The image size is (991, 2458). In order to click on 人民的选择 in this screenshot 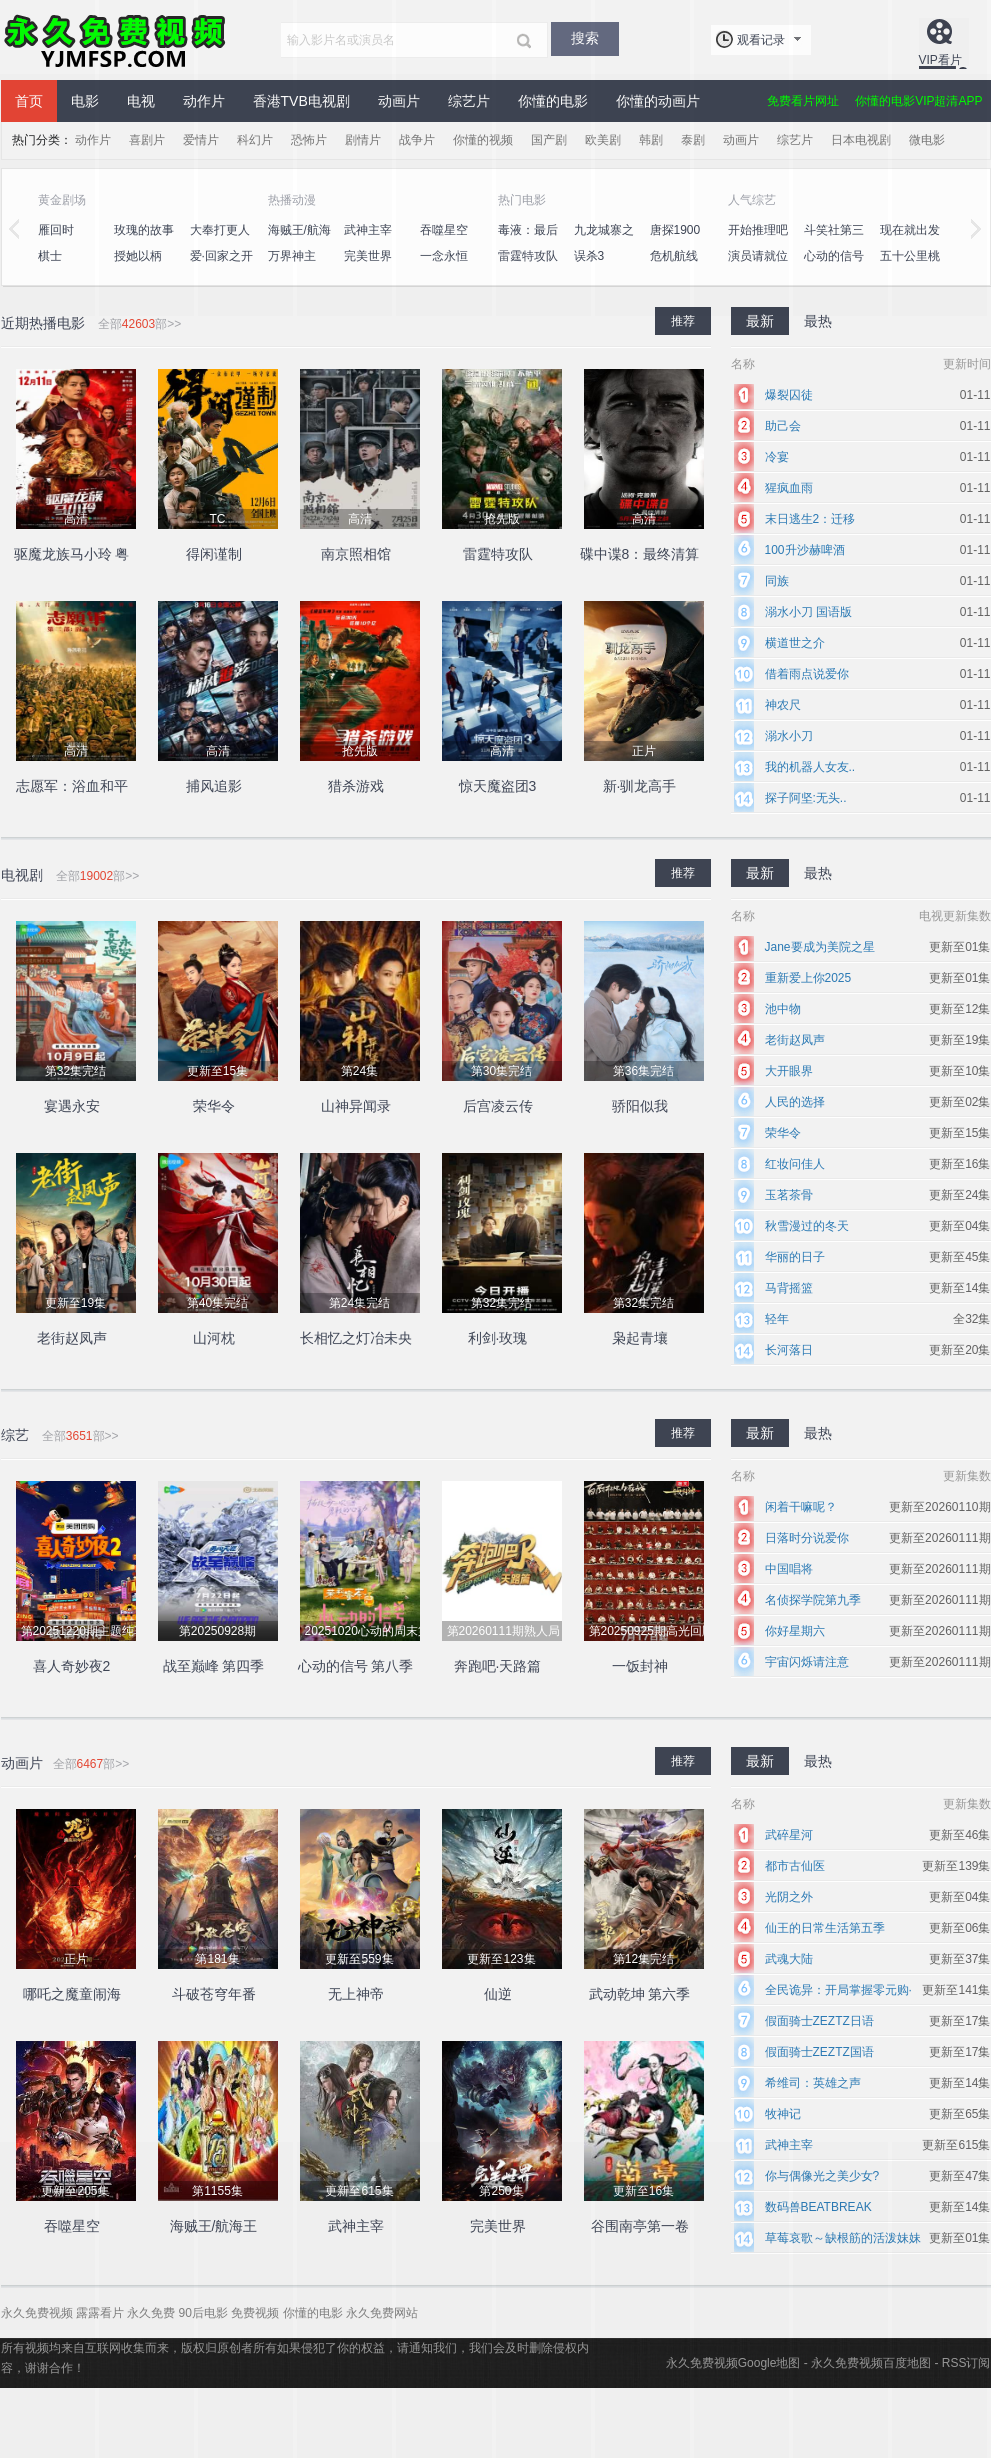, I will do `click(795, 1102)`.